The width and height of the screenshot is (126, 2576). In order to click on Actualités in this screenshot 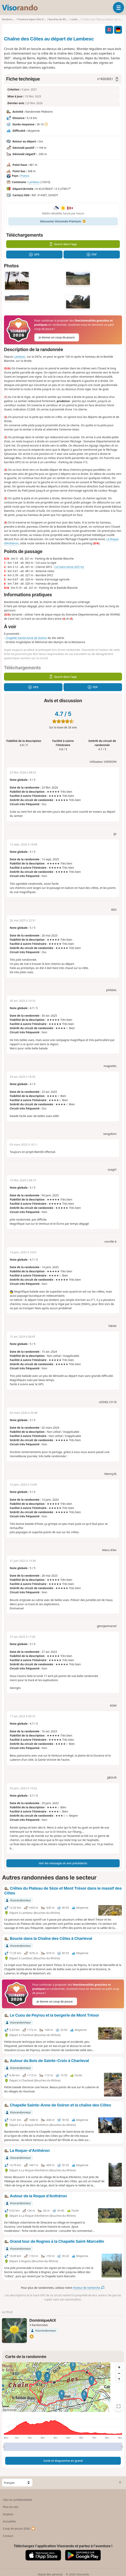, I will do `click(9, 2521)`.